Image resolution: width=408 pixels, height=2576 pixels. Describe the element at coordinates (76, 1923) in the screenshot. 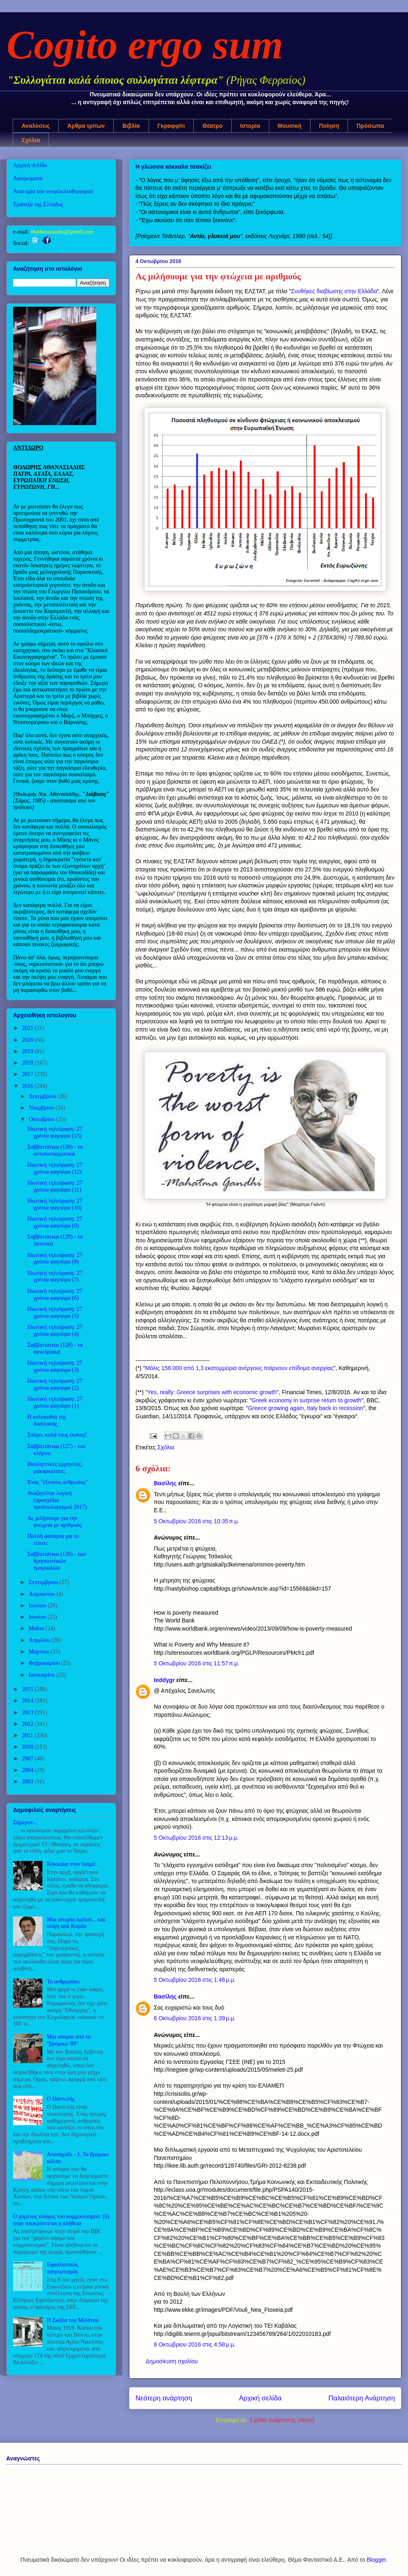

I see `Μια ιστορία λαδιού... και ολίγη από Κορέα` at that location.